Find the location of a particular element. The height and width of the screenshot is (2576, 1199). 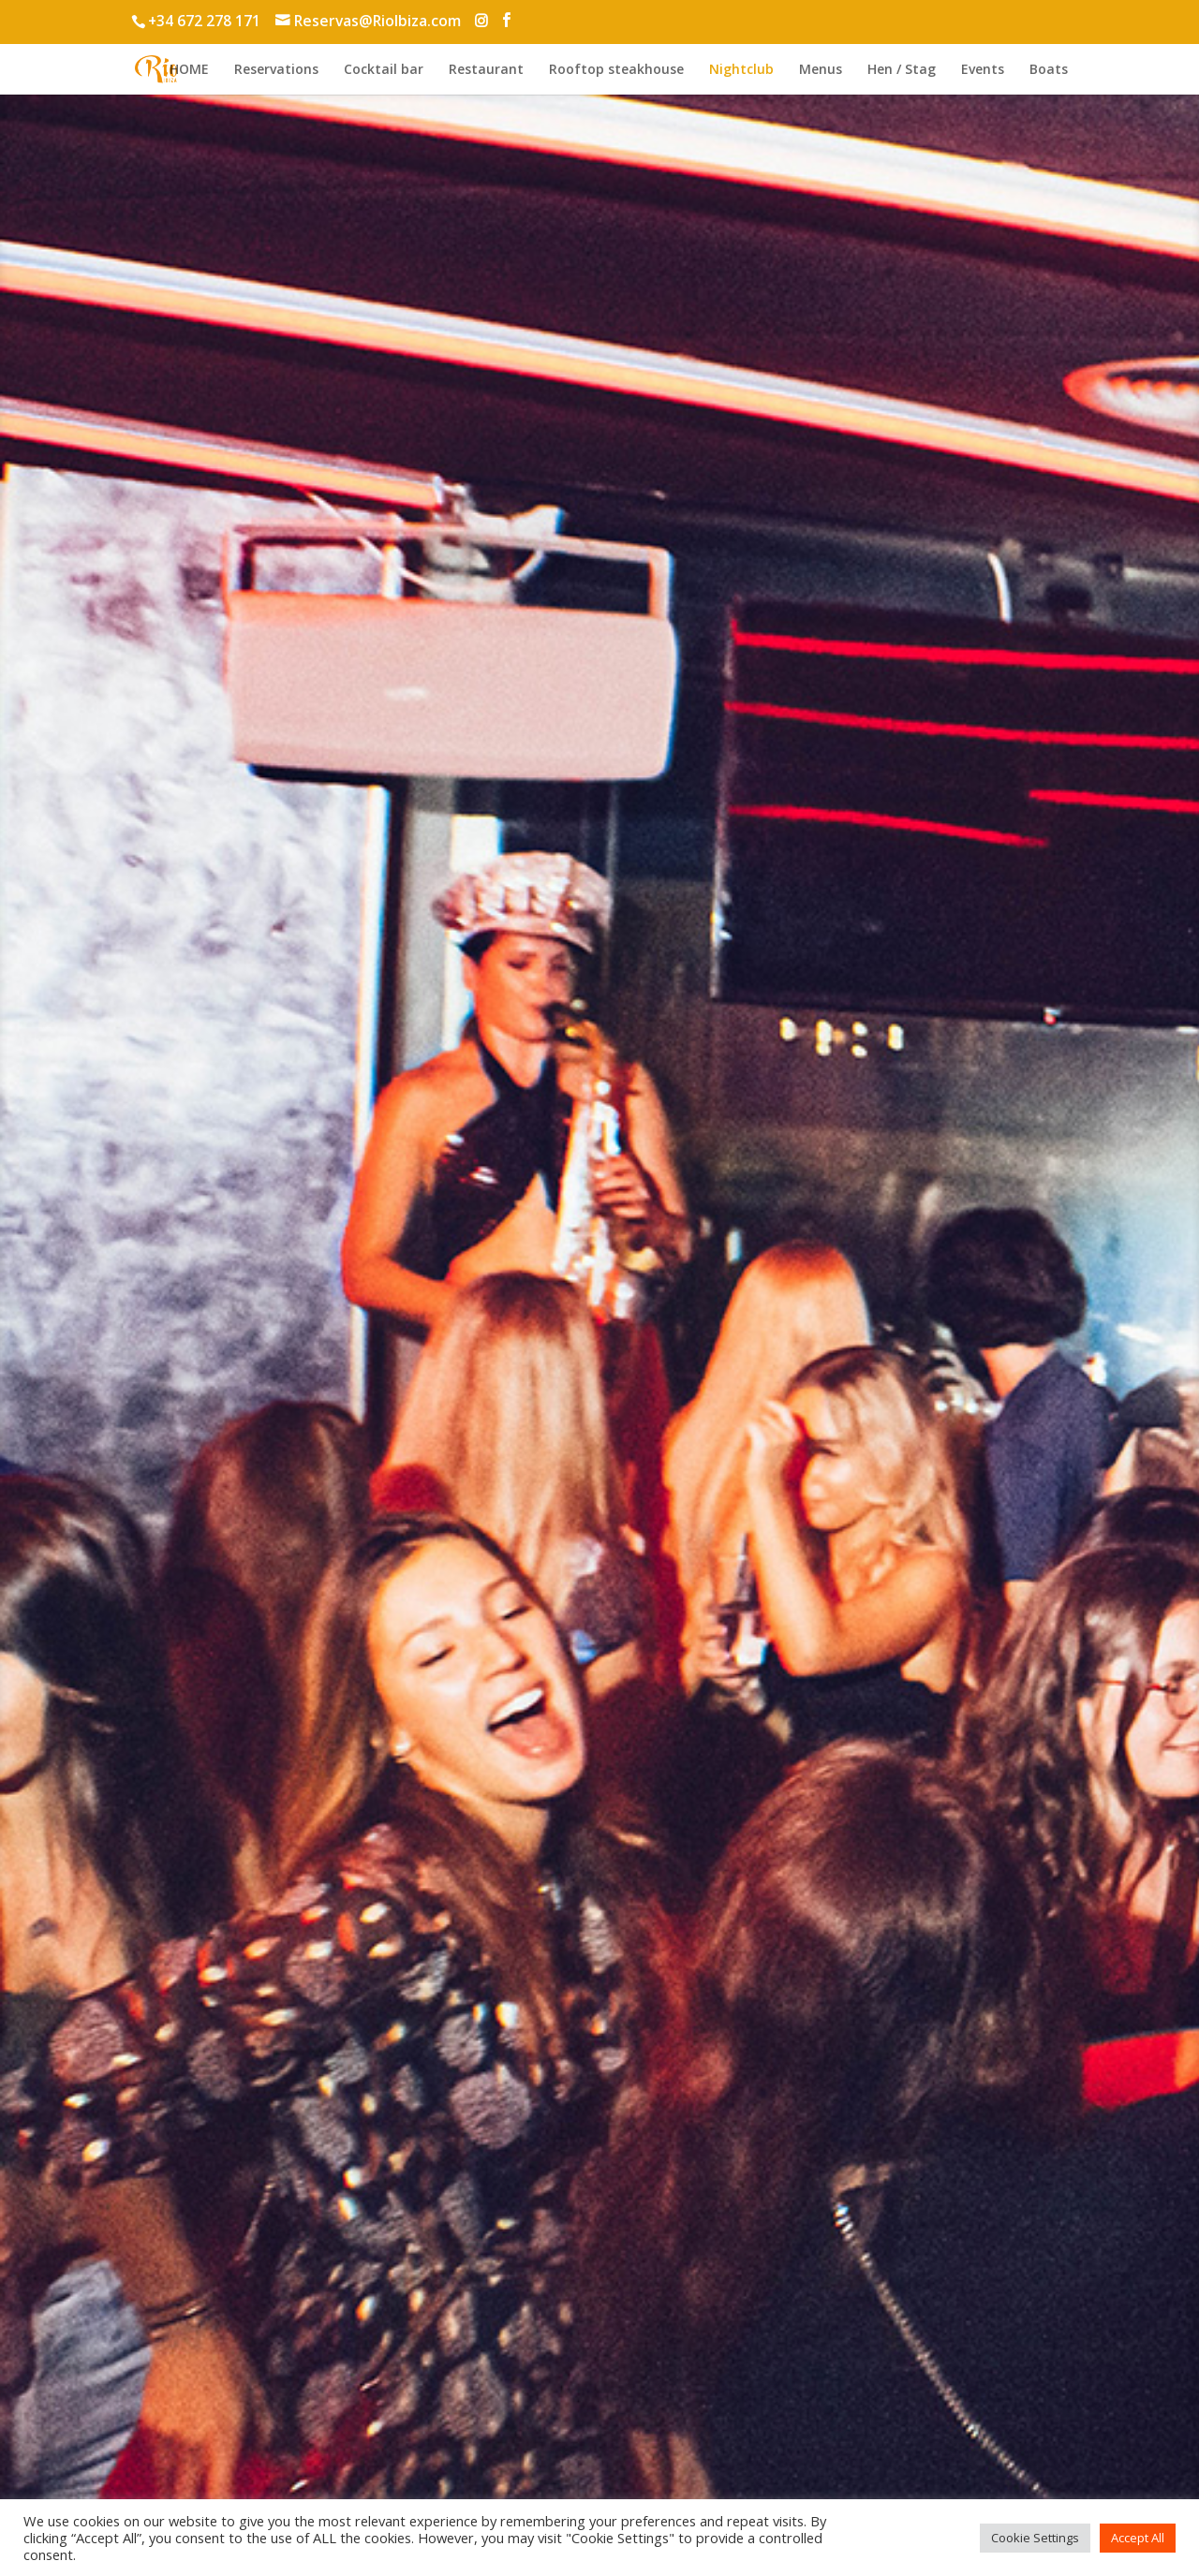

HOME is located at coordinates (189, 70).